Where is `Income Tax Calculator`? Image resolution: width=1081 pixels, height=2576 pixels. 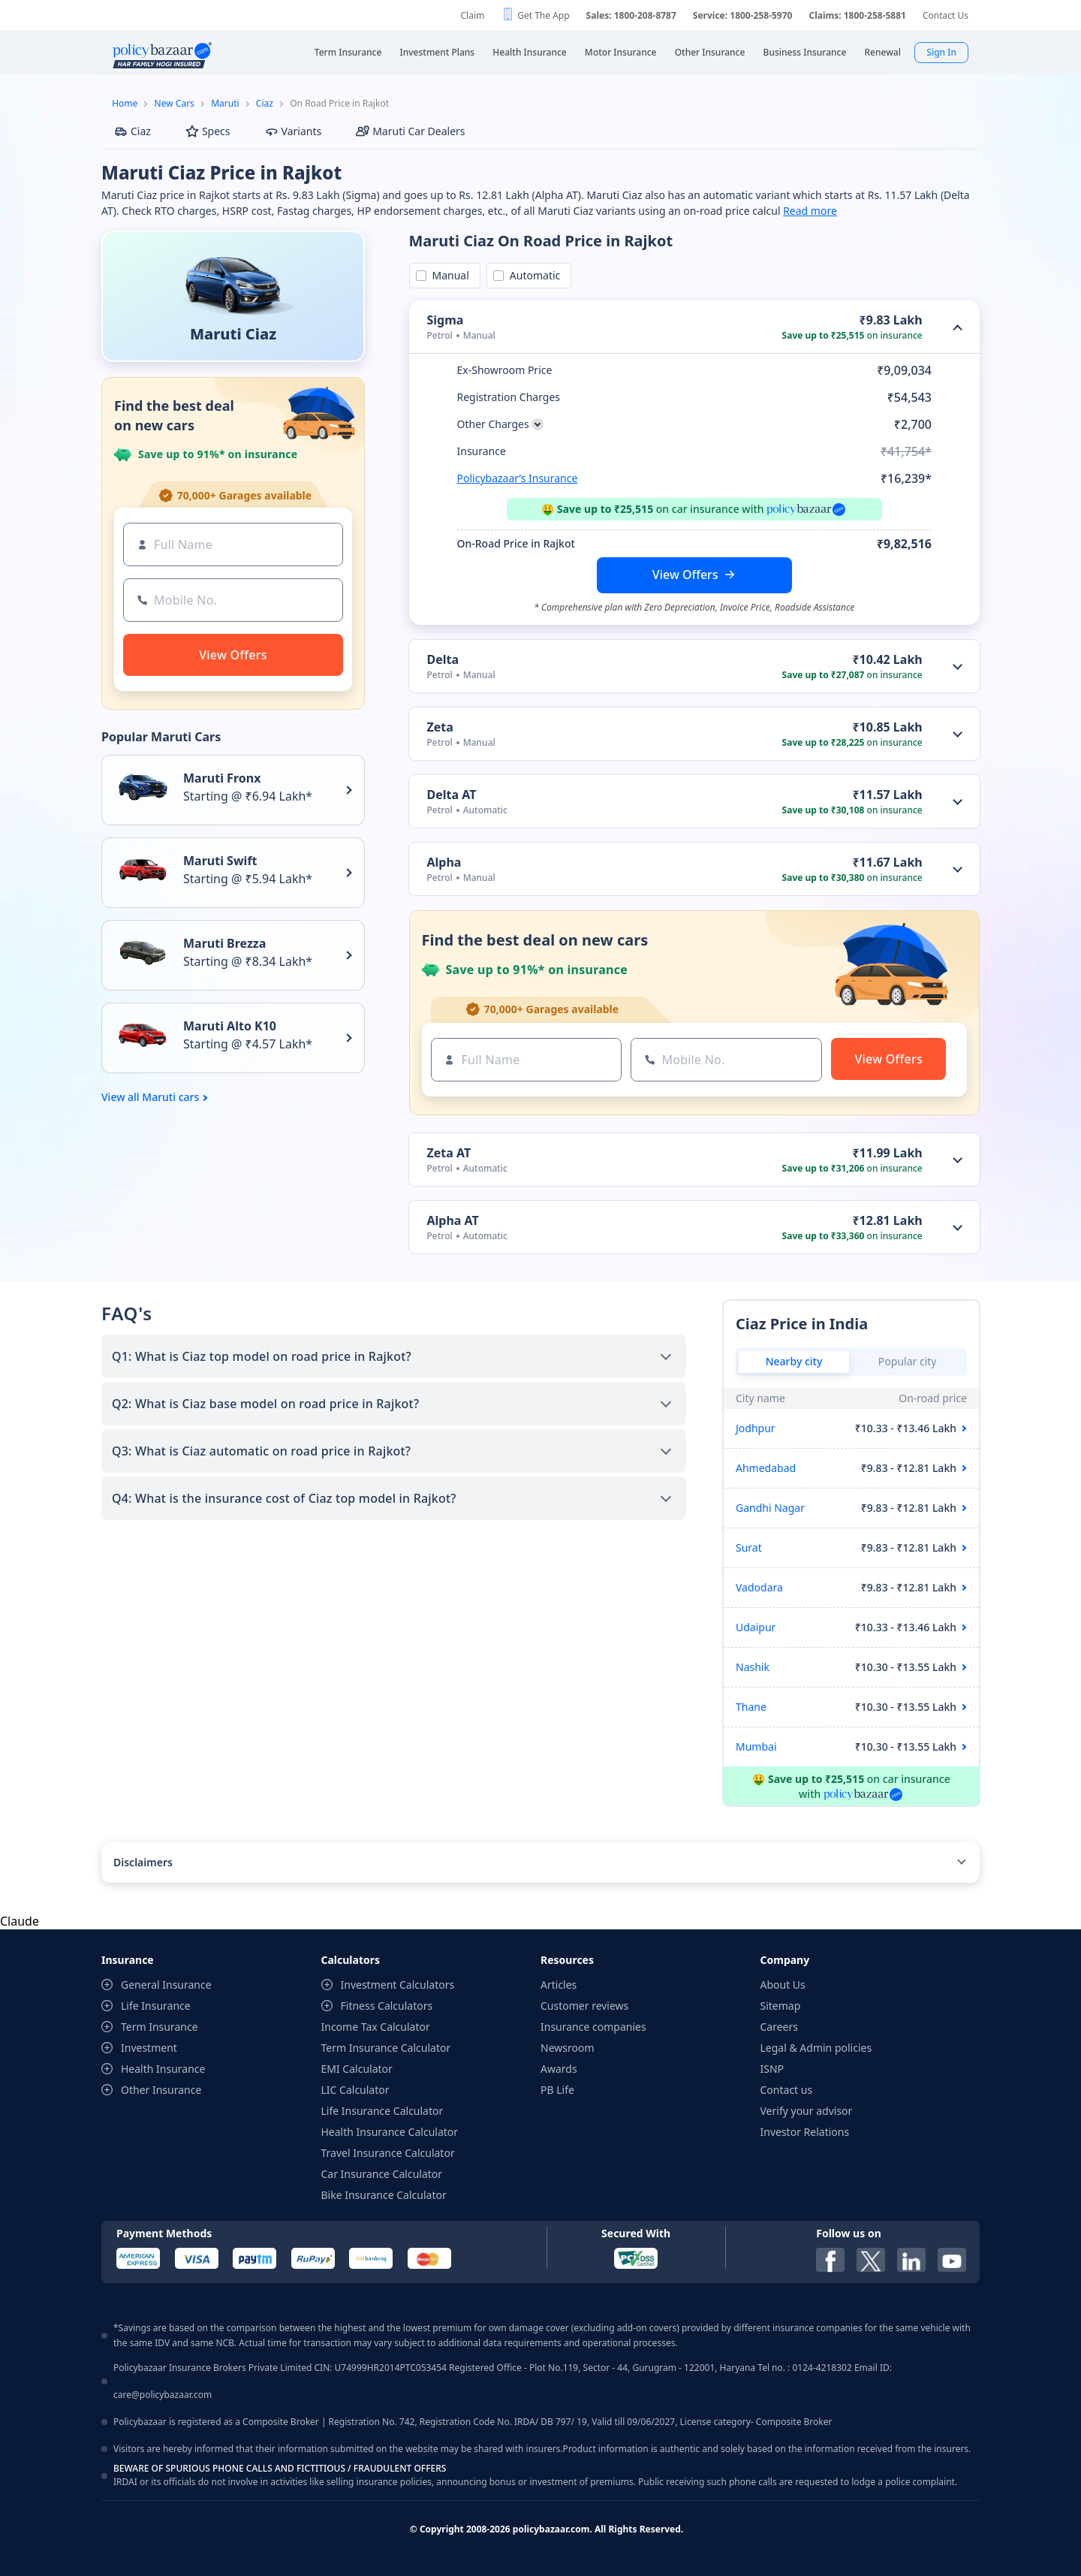 Income Tax Calculator is located at coordinates (375, 2026).